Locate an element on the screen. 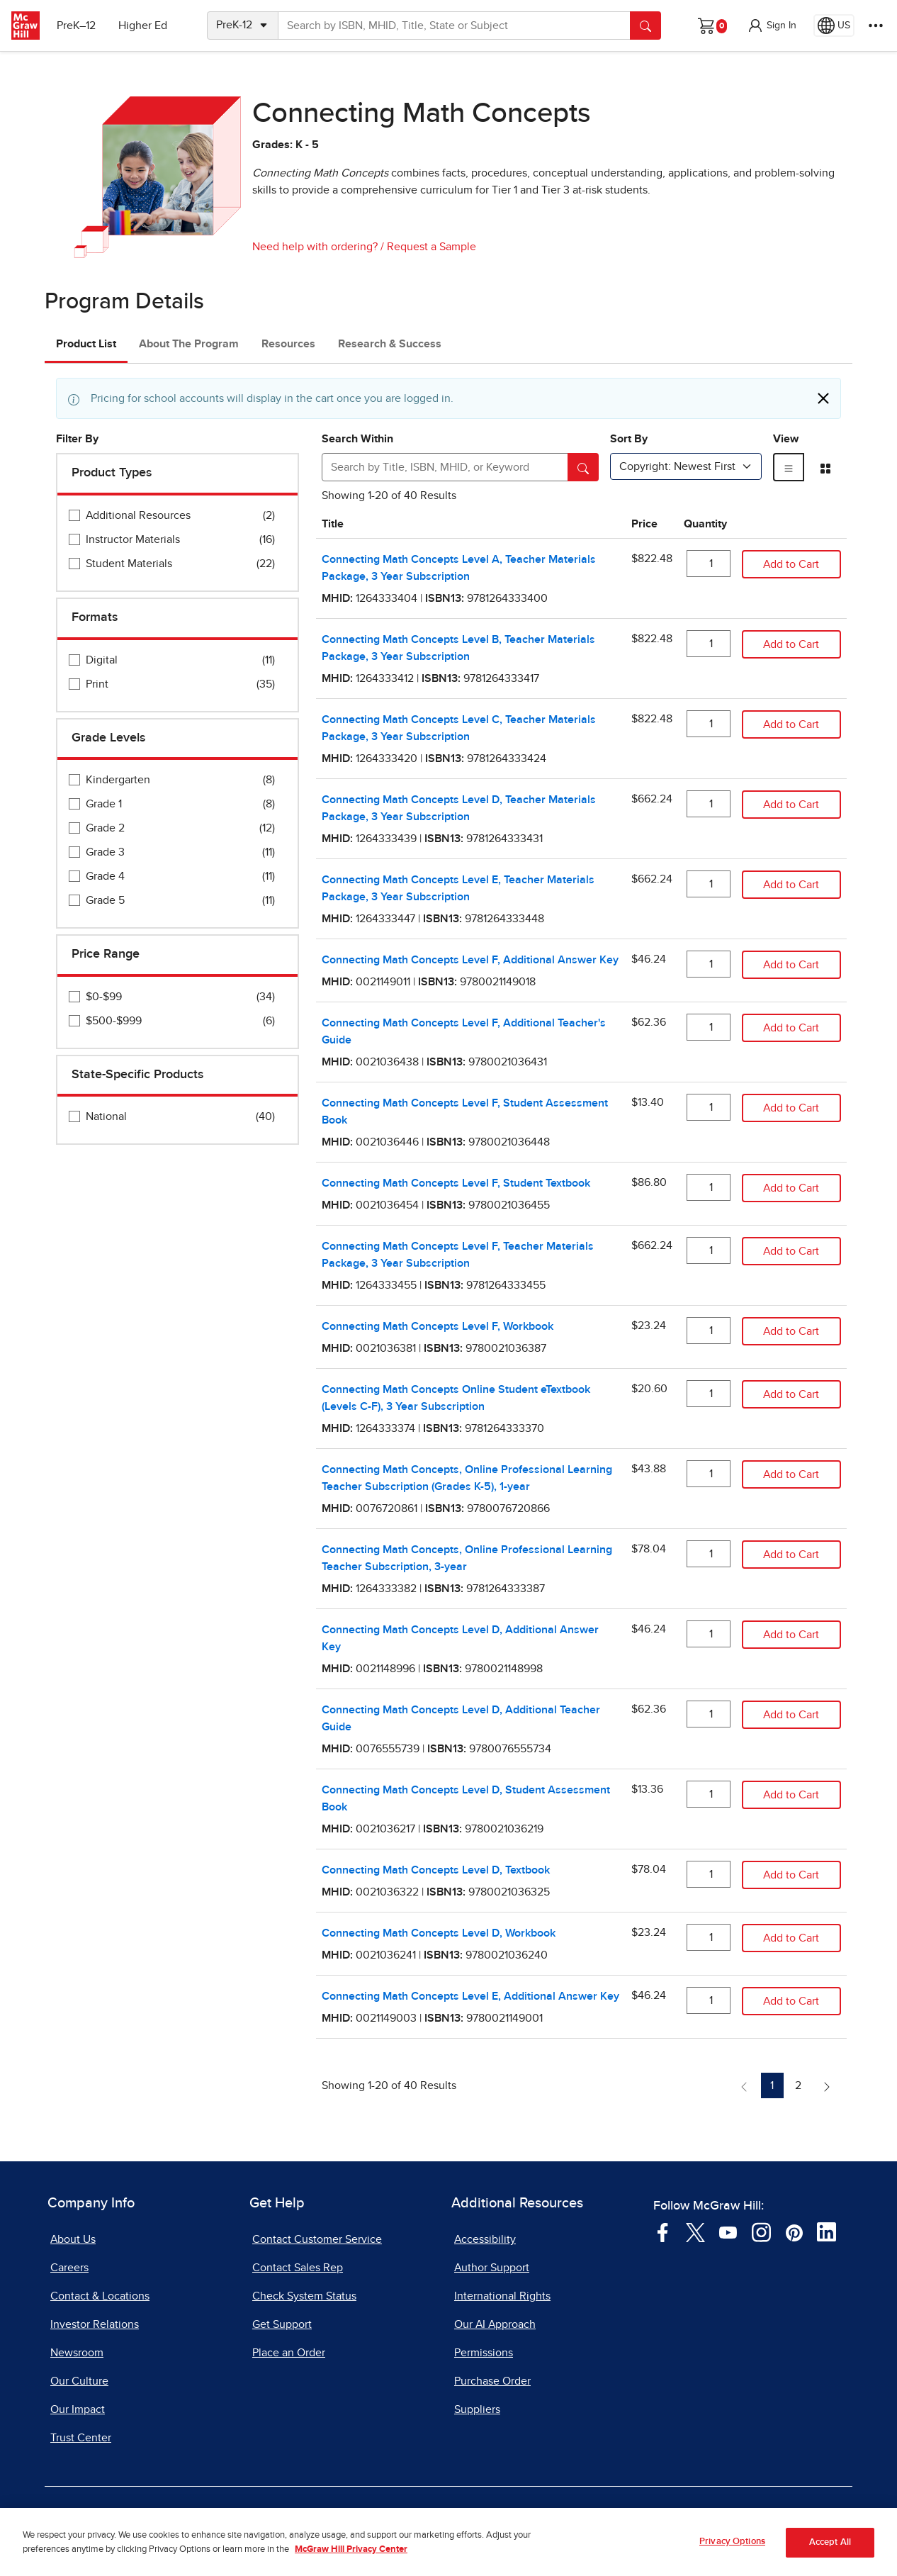 The height and width of the screenshot is (2576, 897). Do Not Sell [Do Not Sell, opens in a new tab] is located at coordinates (396, 2518).